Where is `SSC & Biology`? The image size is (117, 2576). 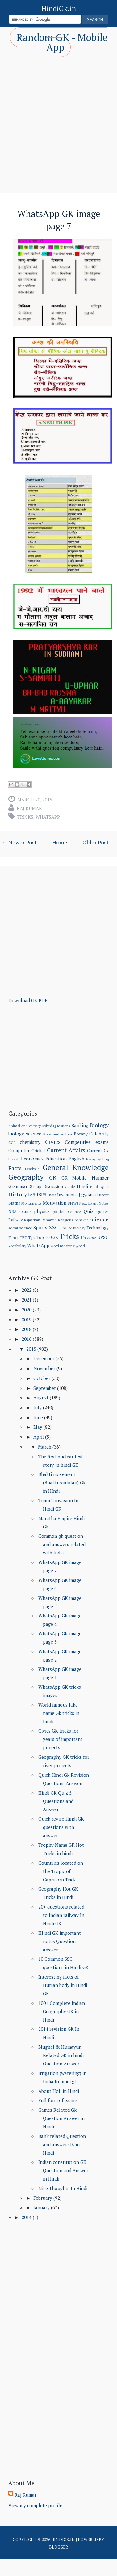 SSC & Biology is located at coordinates (73, 1228).